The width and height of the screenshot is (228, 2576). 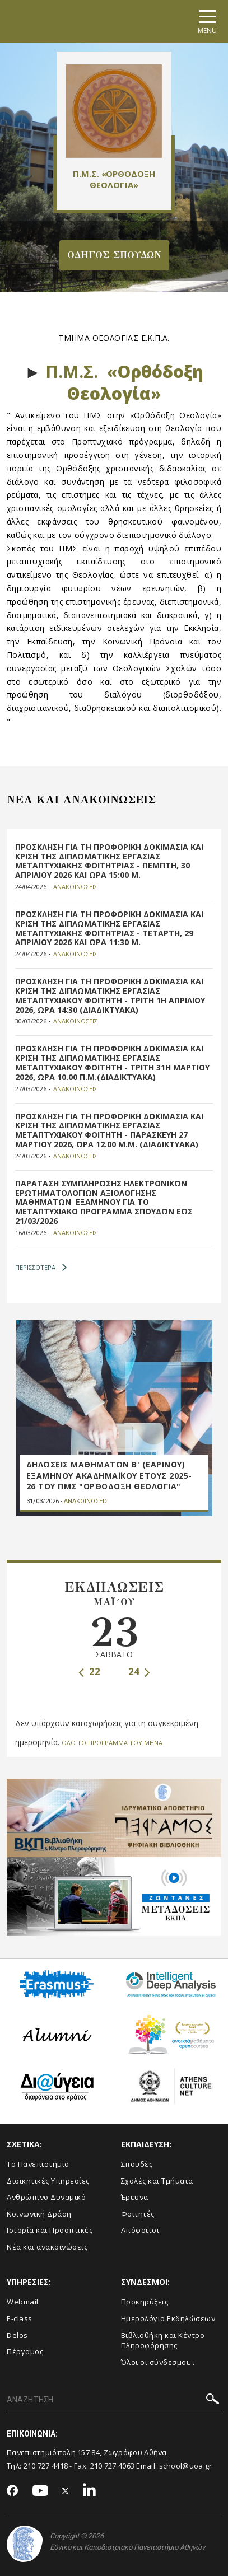 What do you see at coordinates (41, 1267) in the screenshot?
I see `ΠΕΡΙΣΣΟΤΕΡΑ` at bounding box center [41, 1267].